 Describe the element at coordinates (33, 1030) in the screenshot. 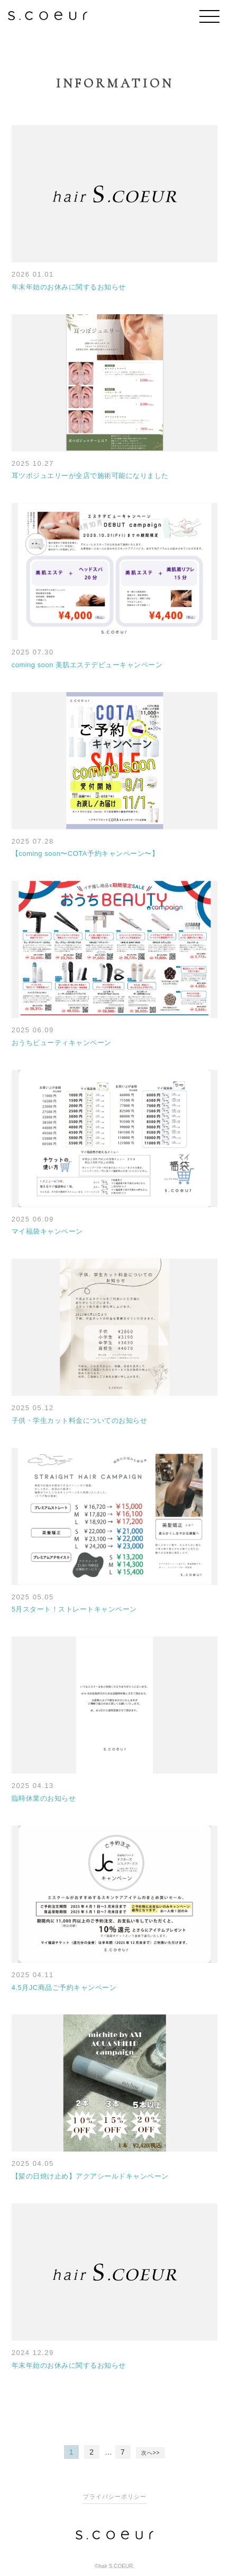

I see `2025 06.09` at that location.